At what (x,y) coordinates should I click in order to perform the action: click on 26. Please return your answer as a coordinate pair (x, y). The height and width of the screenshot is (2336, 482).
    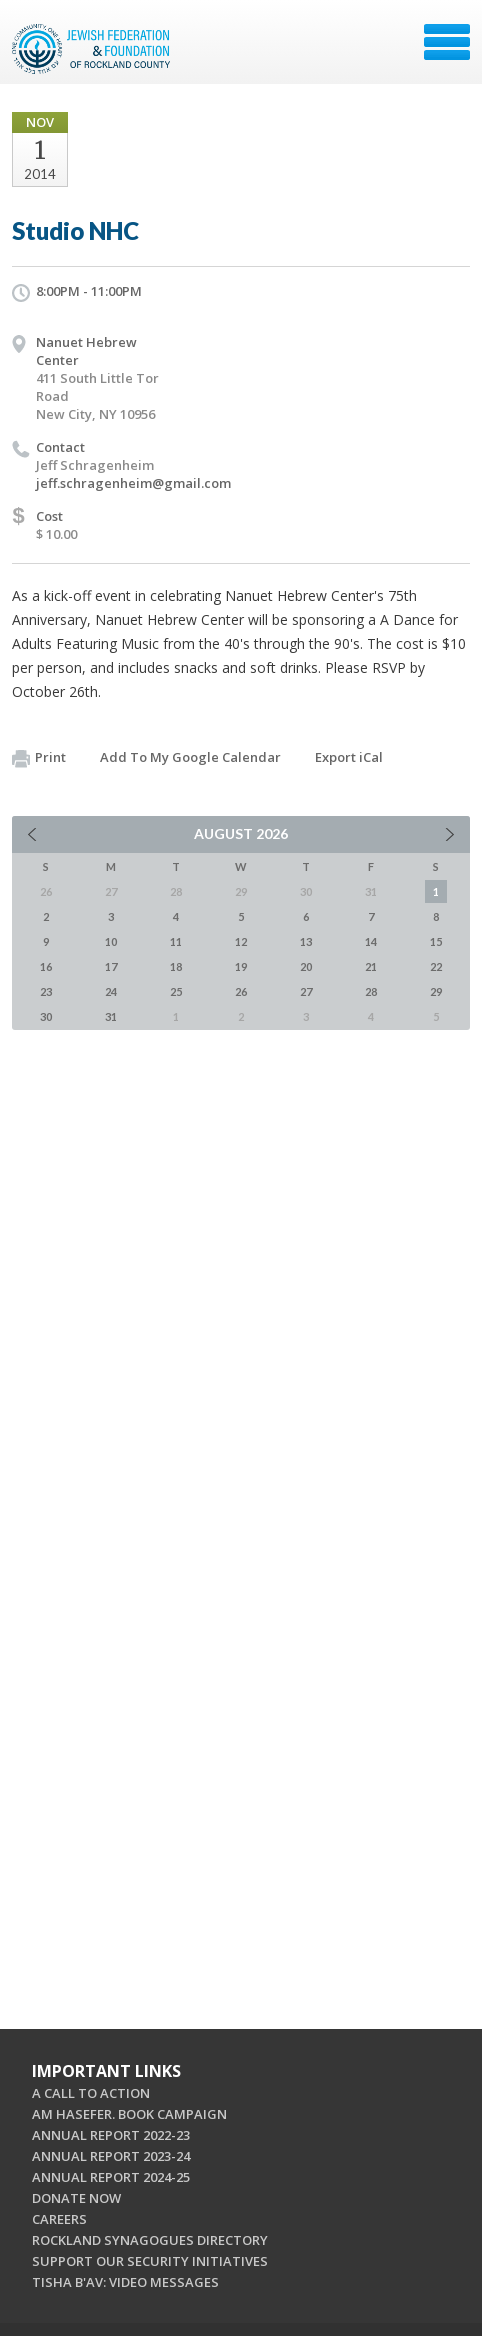
    Looking at the image, I should click on (241, 991).